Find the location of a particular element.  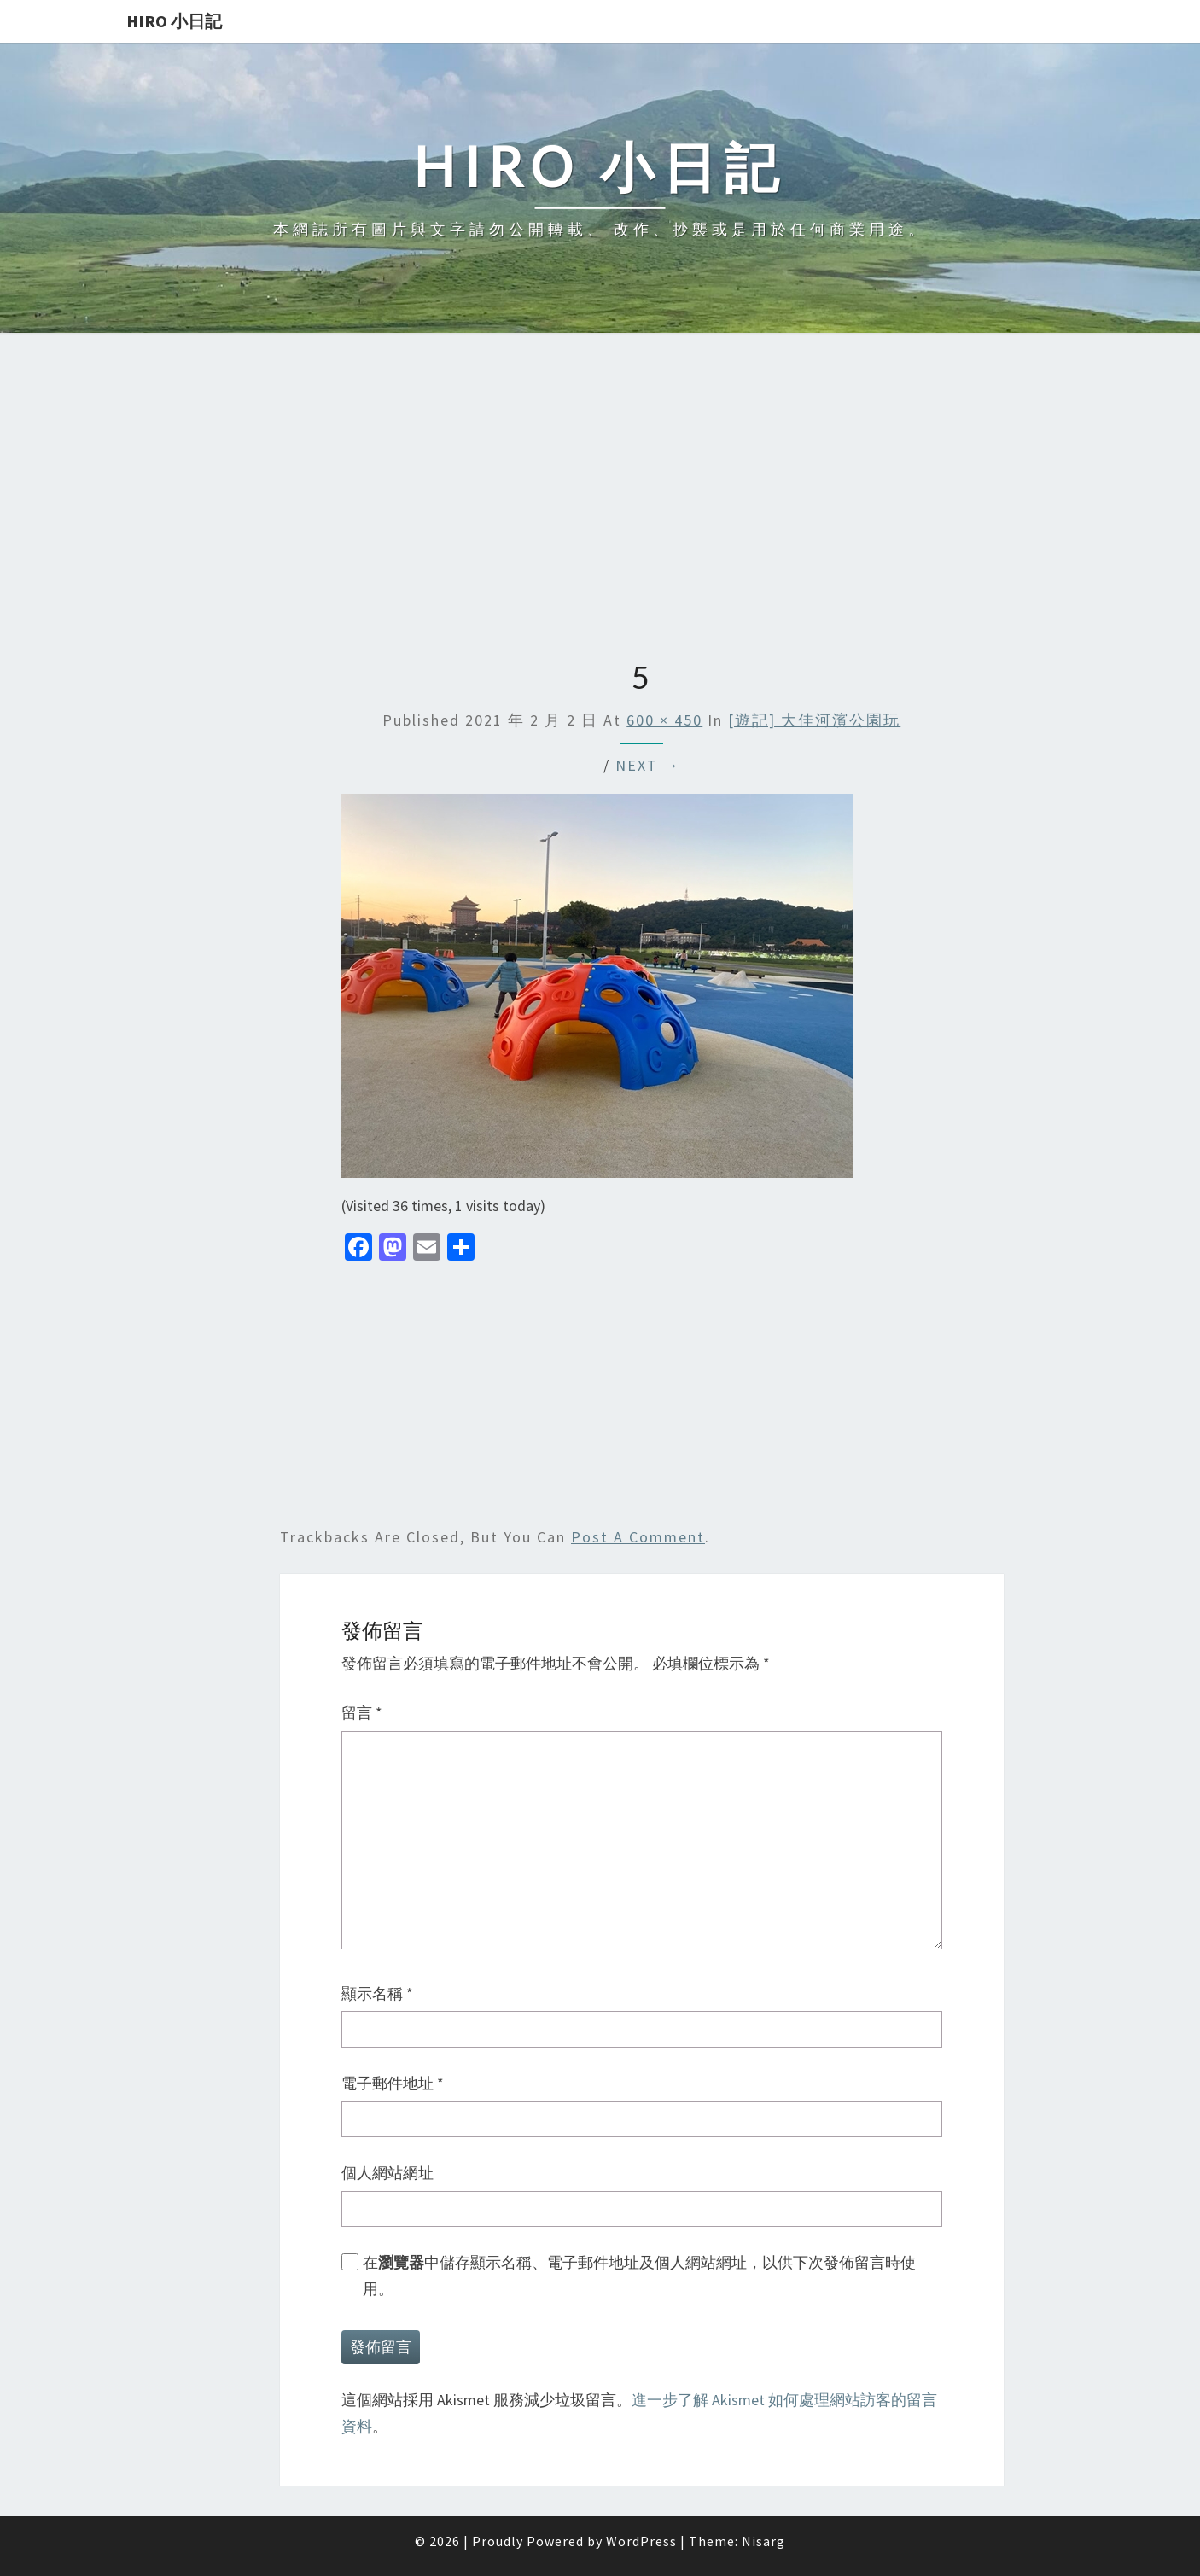

留言 is located at coordinates (361, 1712).